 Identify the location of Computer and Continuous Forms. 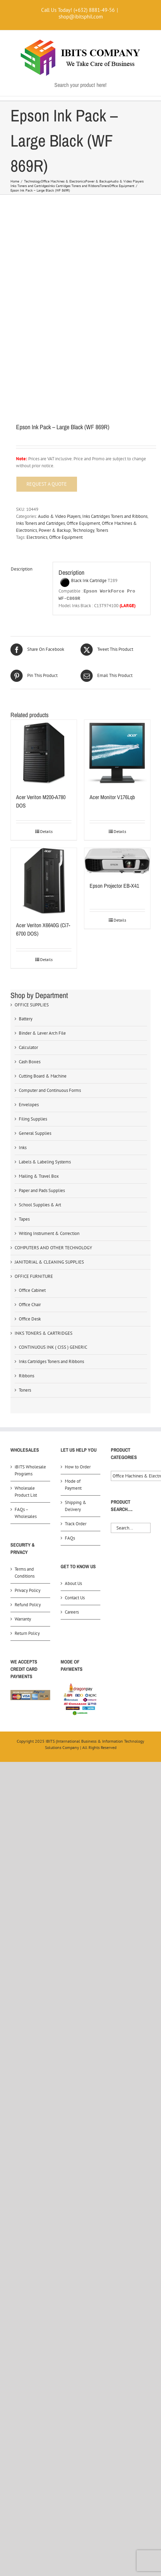
(50, 1090).